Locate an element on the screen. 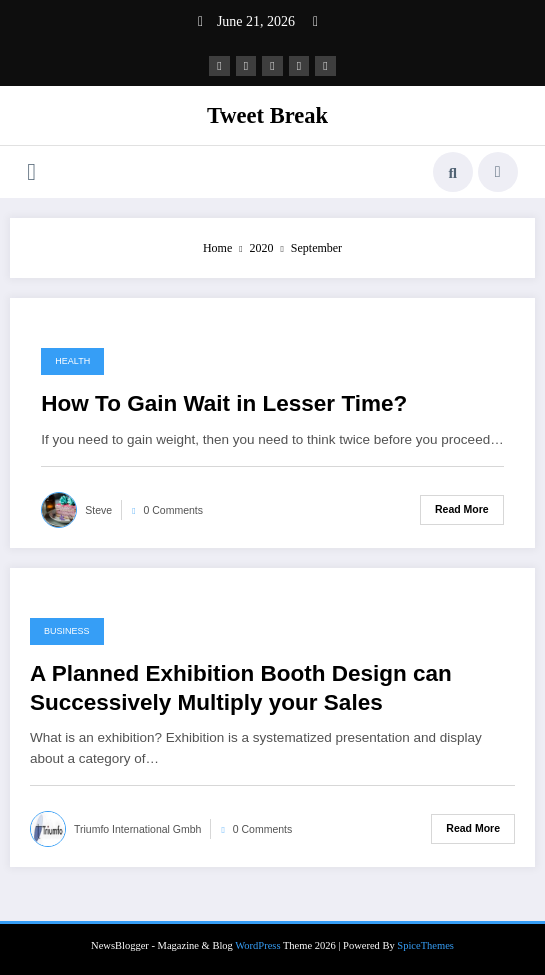  WordPress is located at coordinates (257, 944).